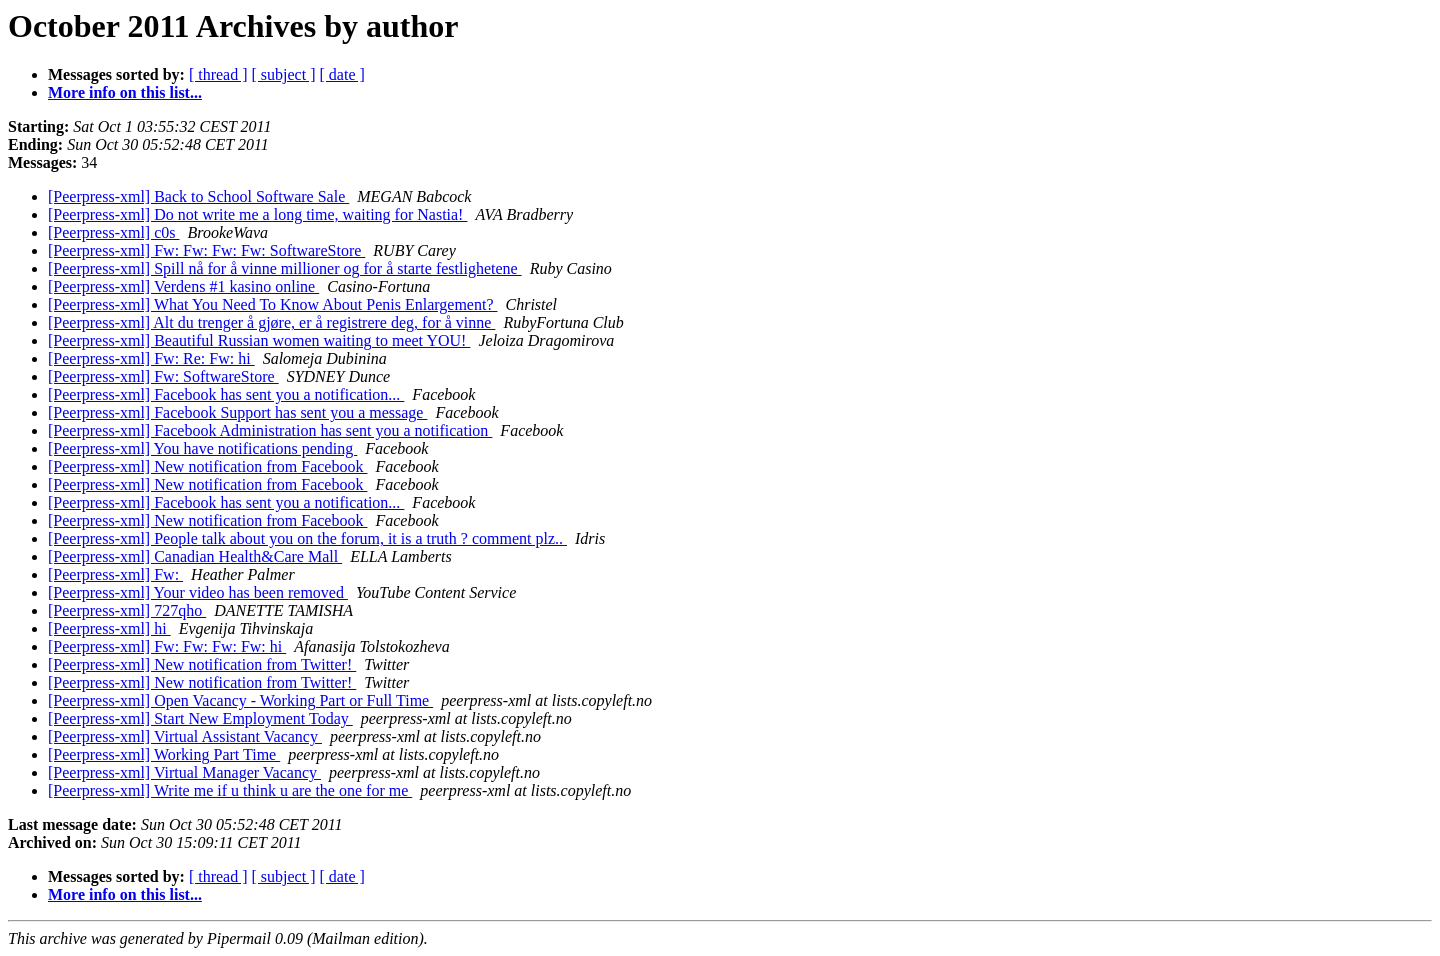  Describe the element at coordinates (226, 394) in the screenshot. I see `[Peerpress-xml] Facebook has sent you a notification...` at that location.